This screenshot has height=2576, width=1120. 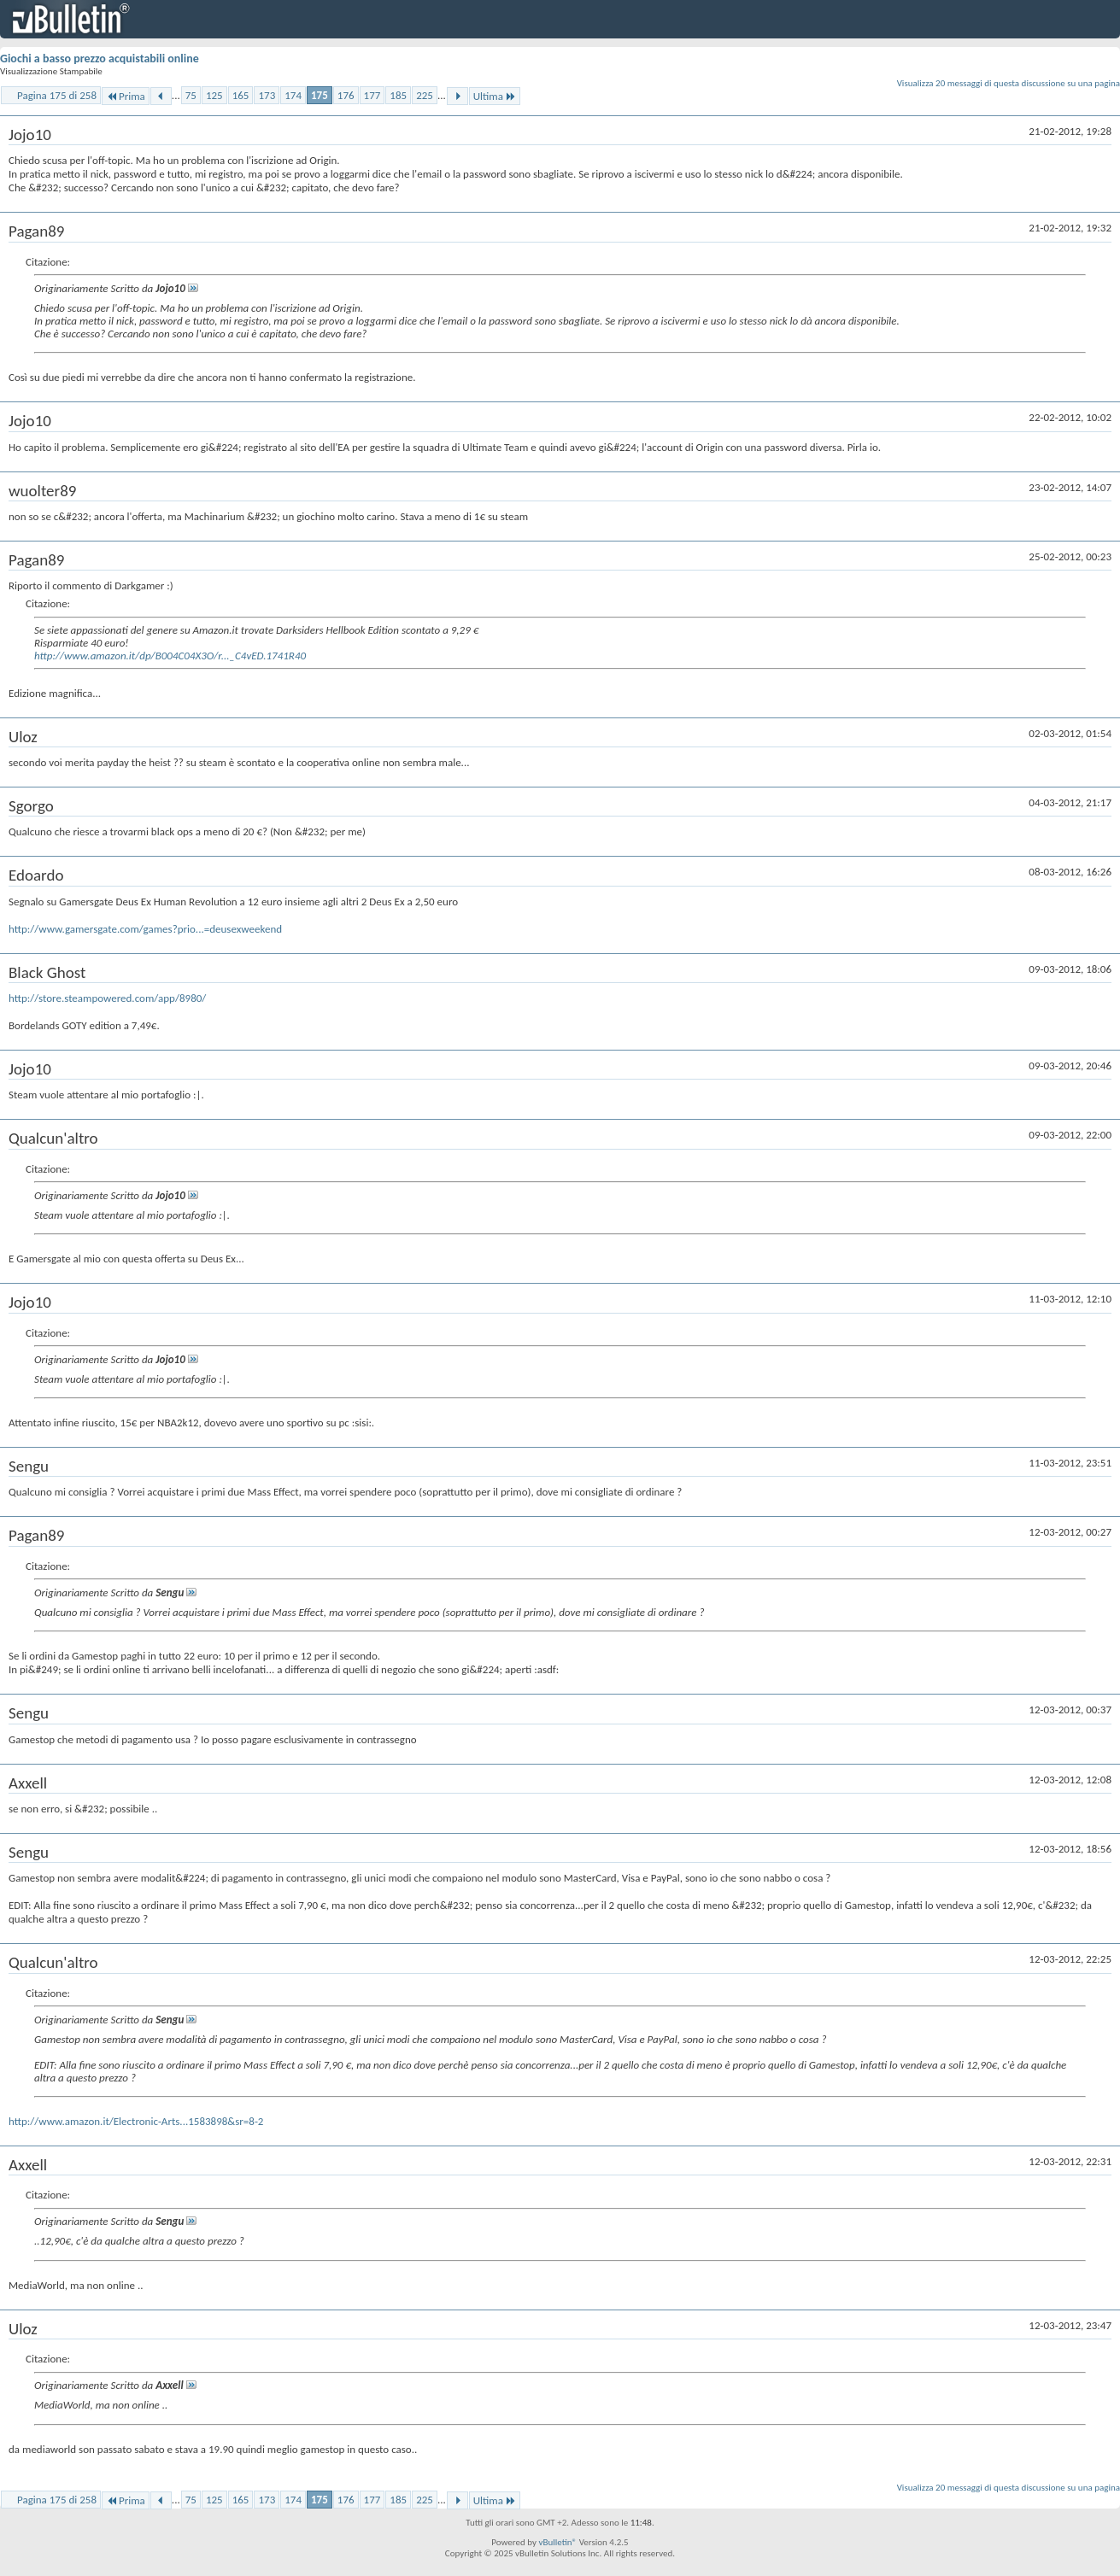 What do you see at coordinates (125, 96) in the screenshot?
I see `Prima` at bounding box center [125, 96].